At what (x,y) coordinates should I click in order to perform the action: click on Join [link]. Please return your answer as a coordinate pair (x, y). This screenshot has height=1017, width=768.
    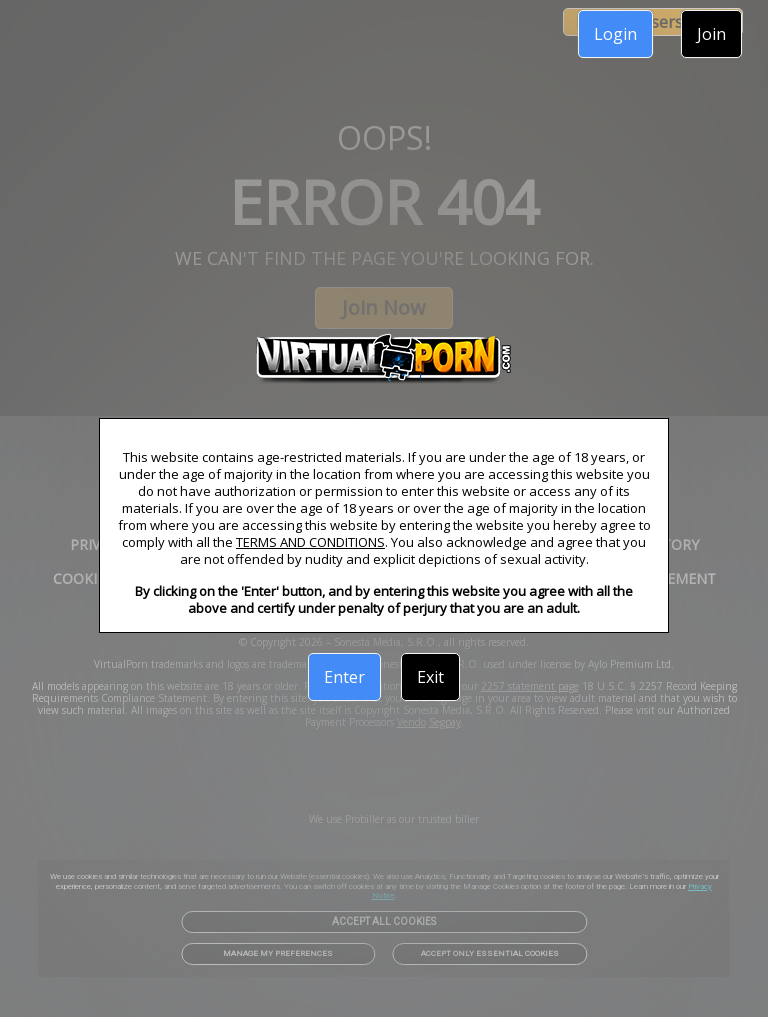
    Looking at the image, I should click on (711, 34).